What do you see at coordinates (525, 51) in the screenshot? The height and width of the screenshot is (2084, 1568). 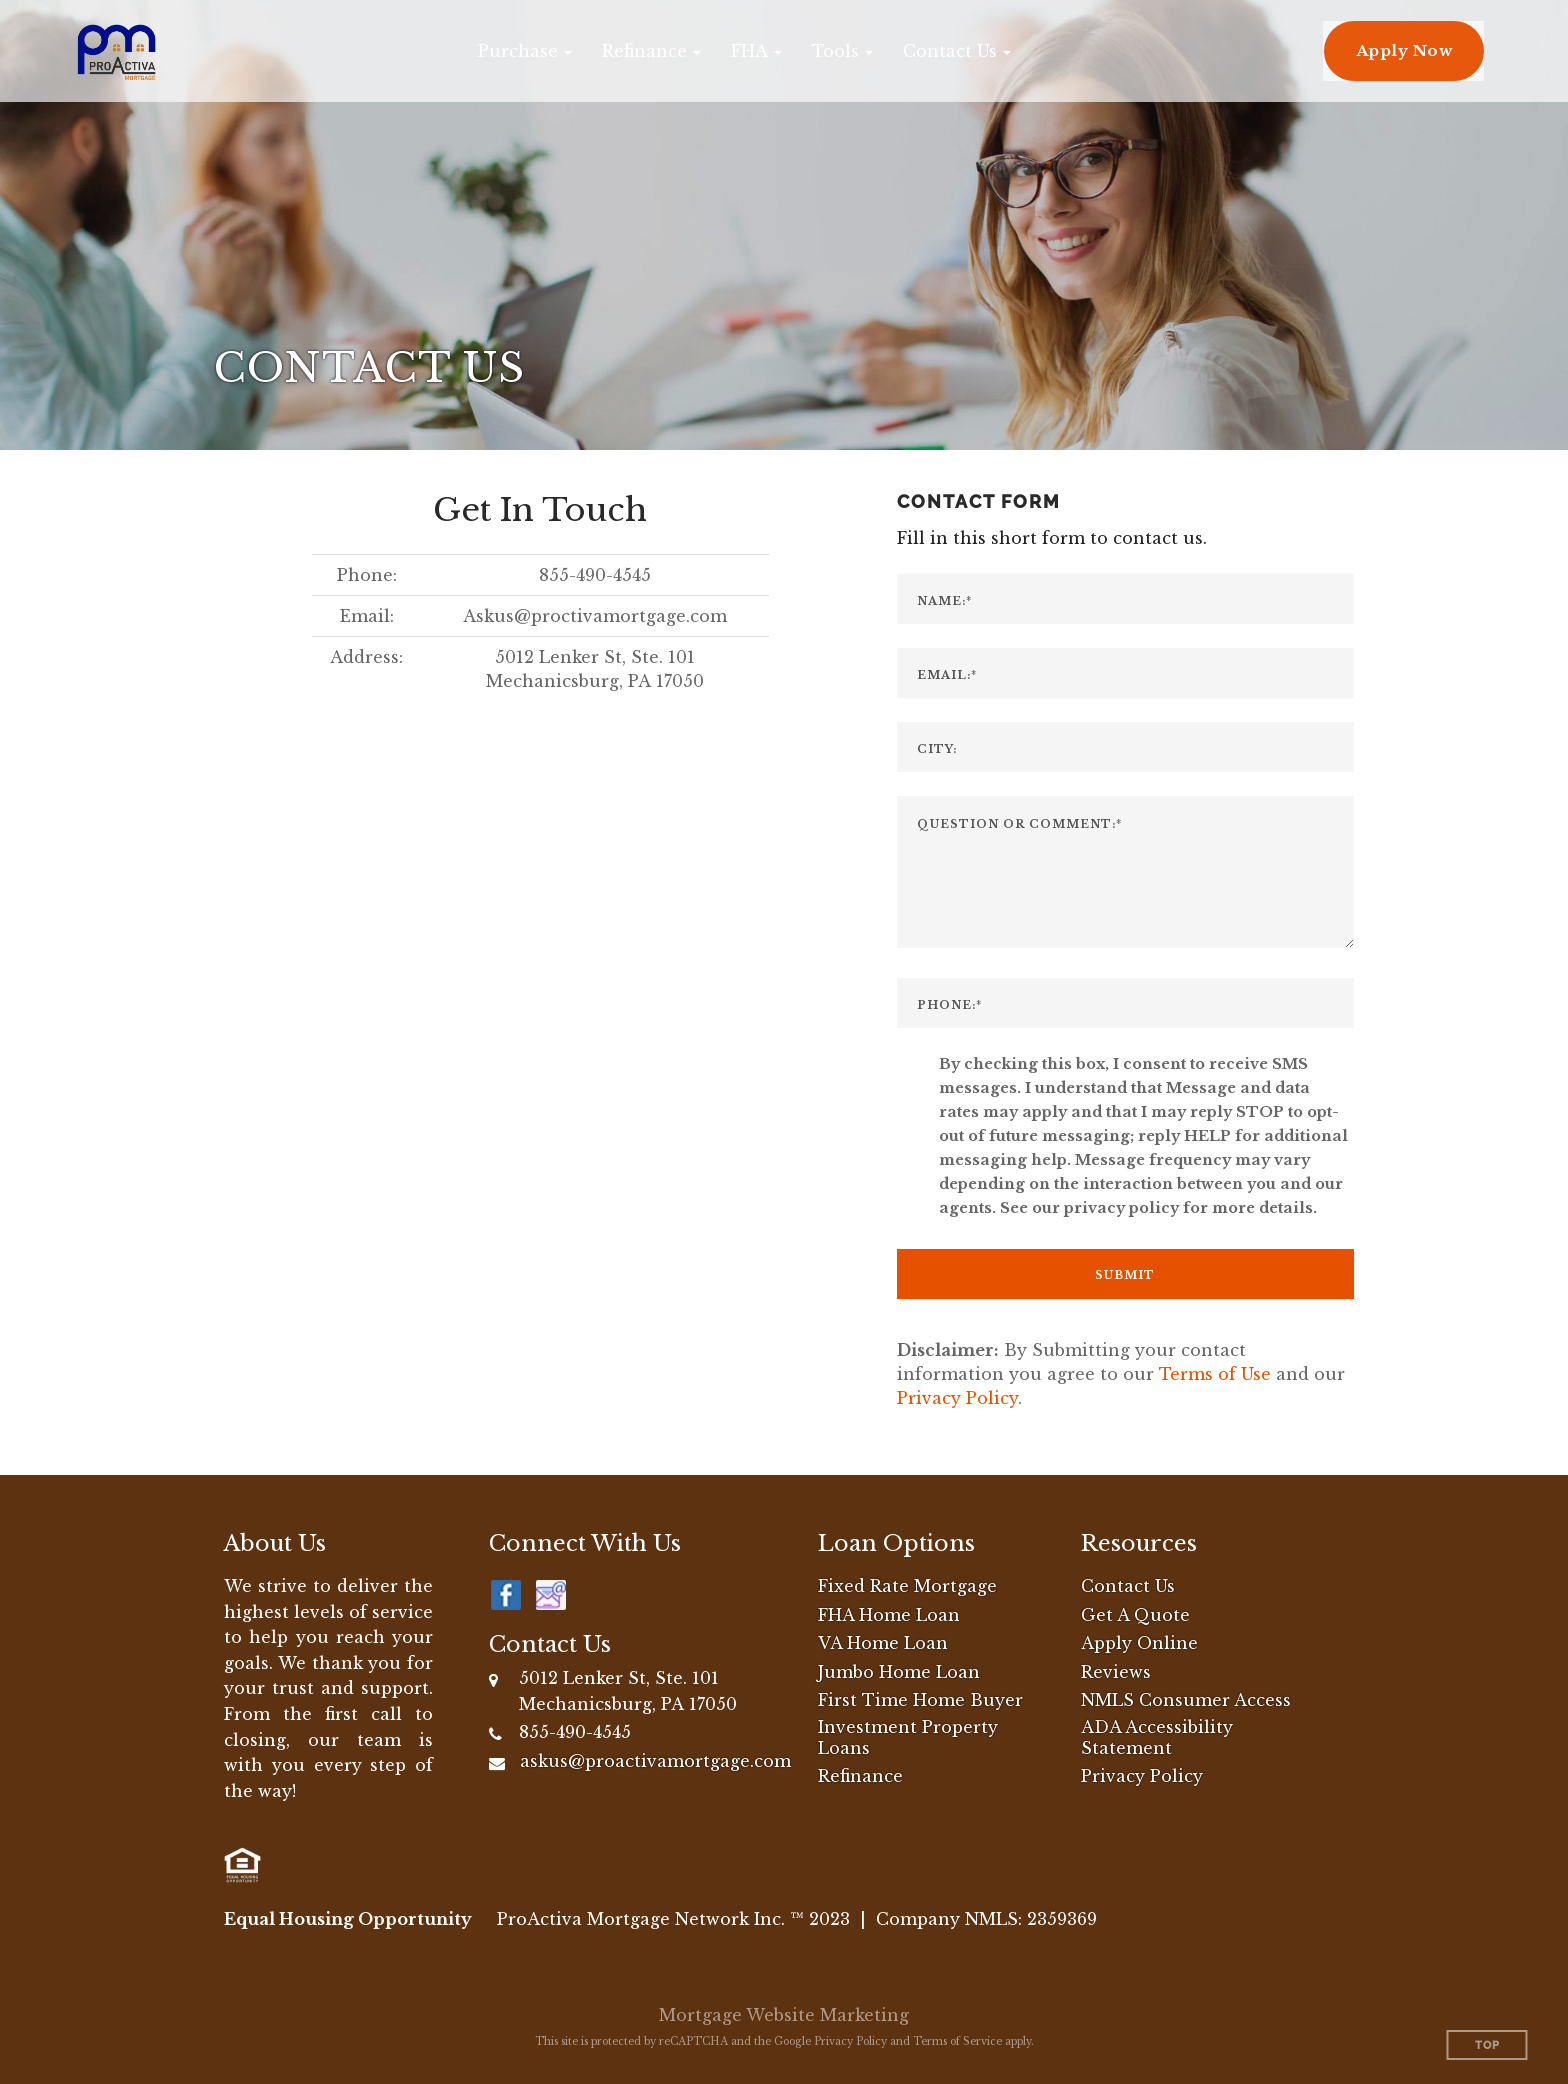 I see `[button]` at bounding box center [525, 51].